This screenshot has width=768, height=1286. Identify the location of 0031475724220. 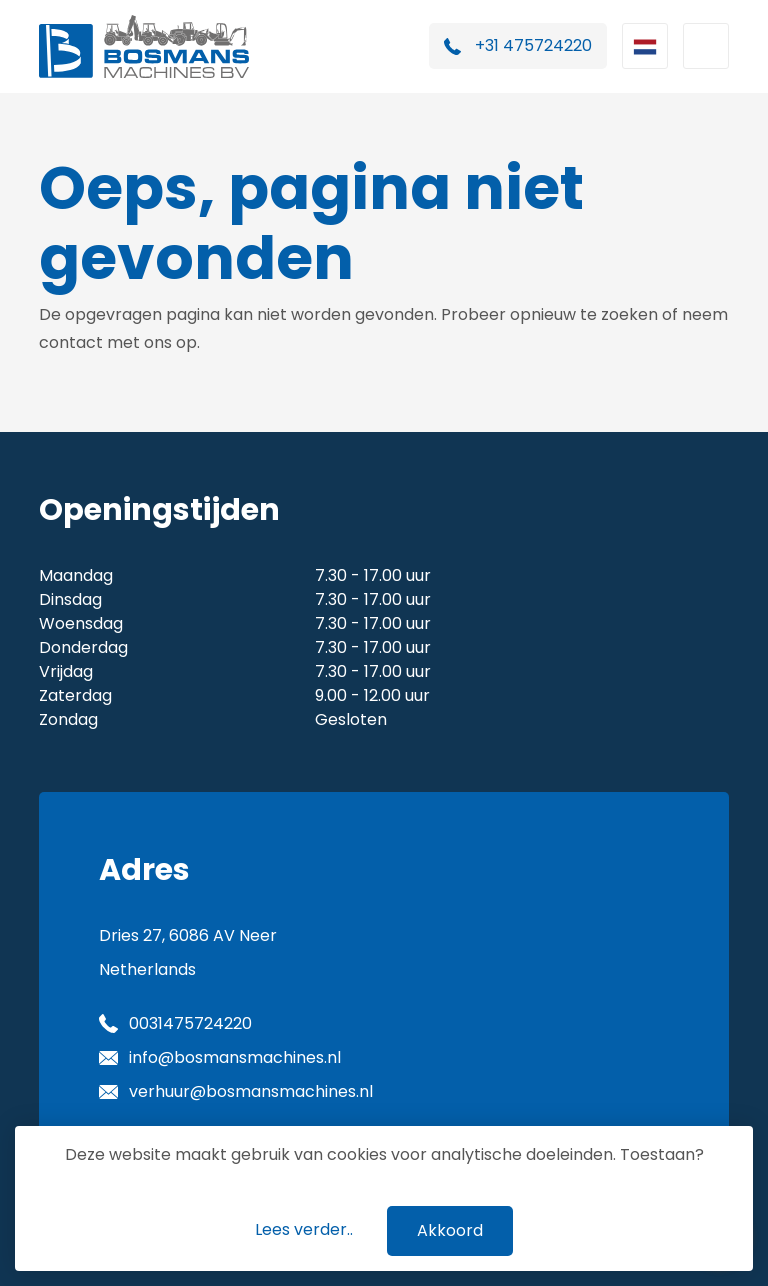
(190, 1023).